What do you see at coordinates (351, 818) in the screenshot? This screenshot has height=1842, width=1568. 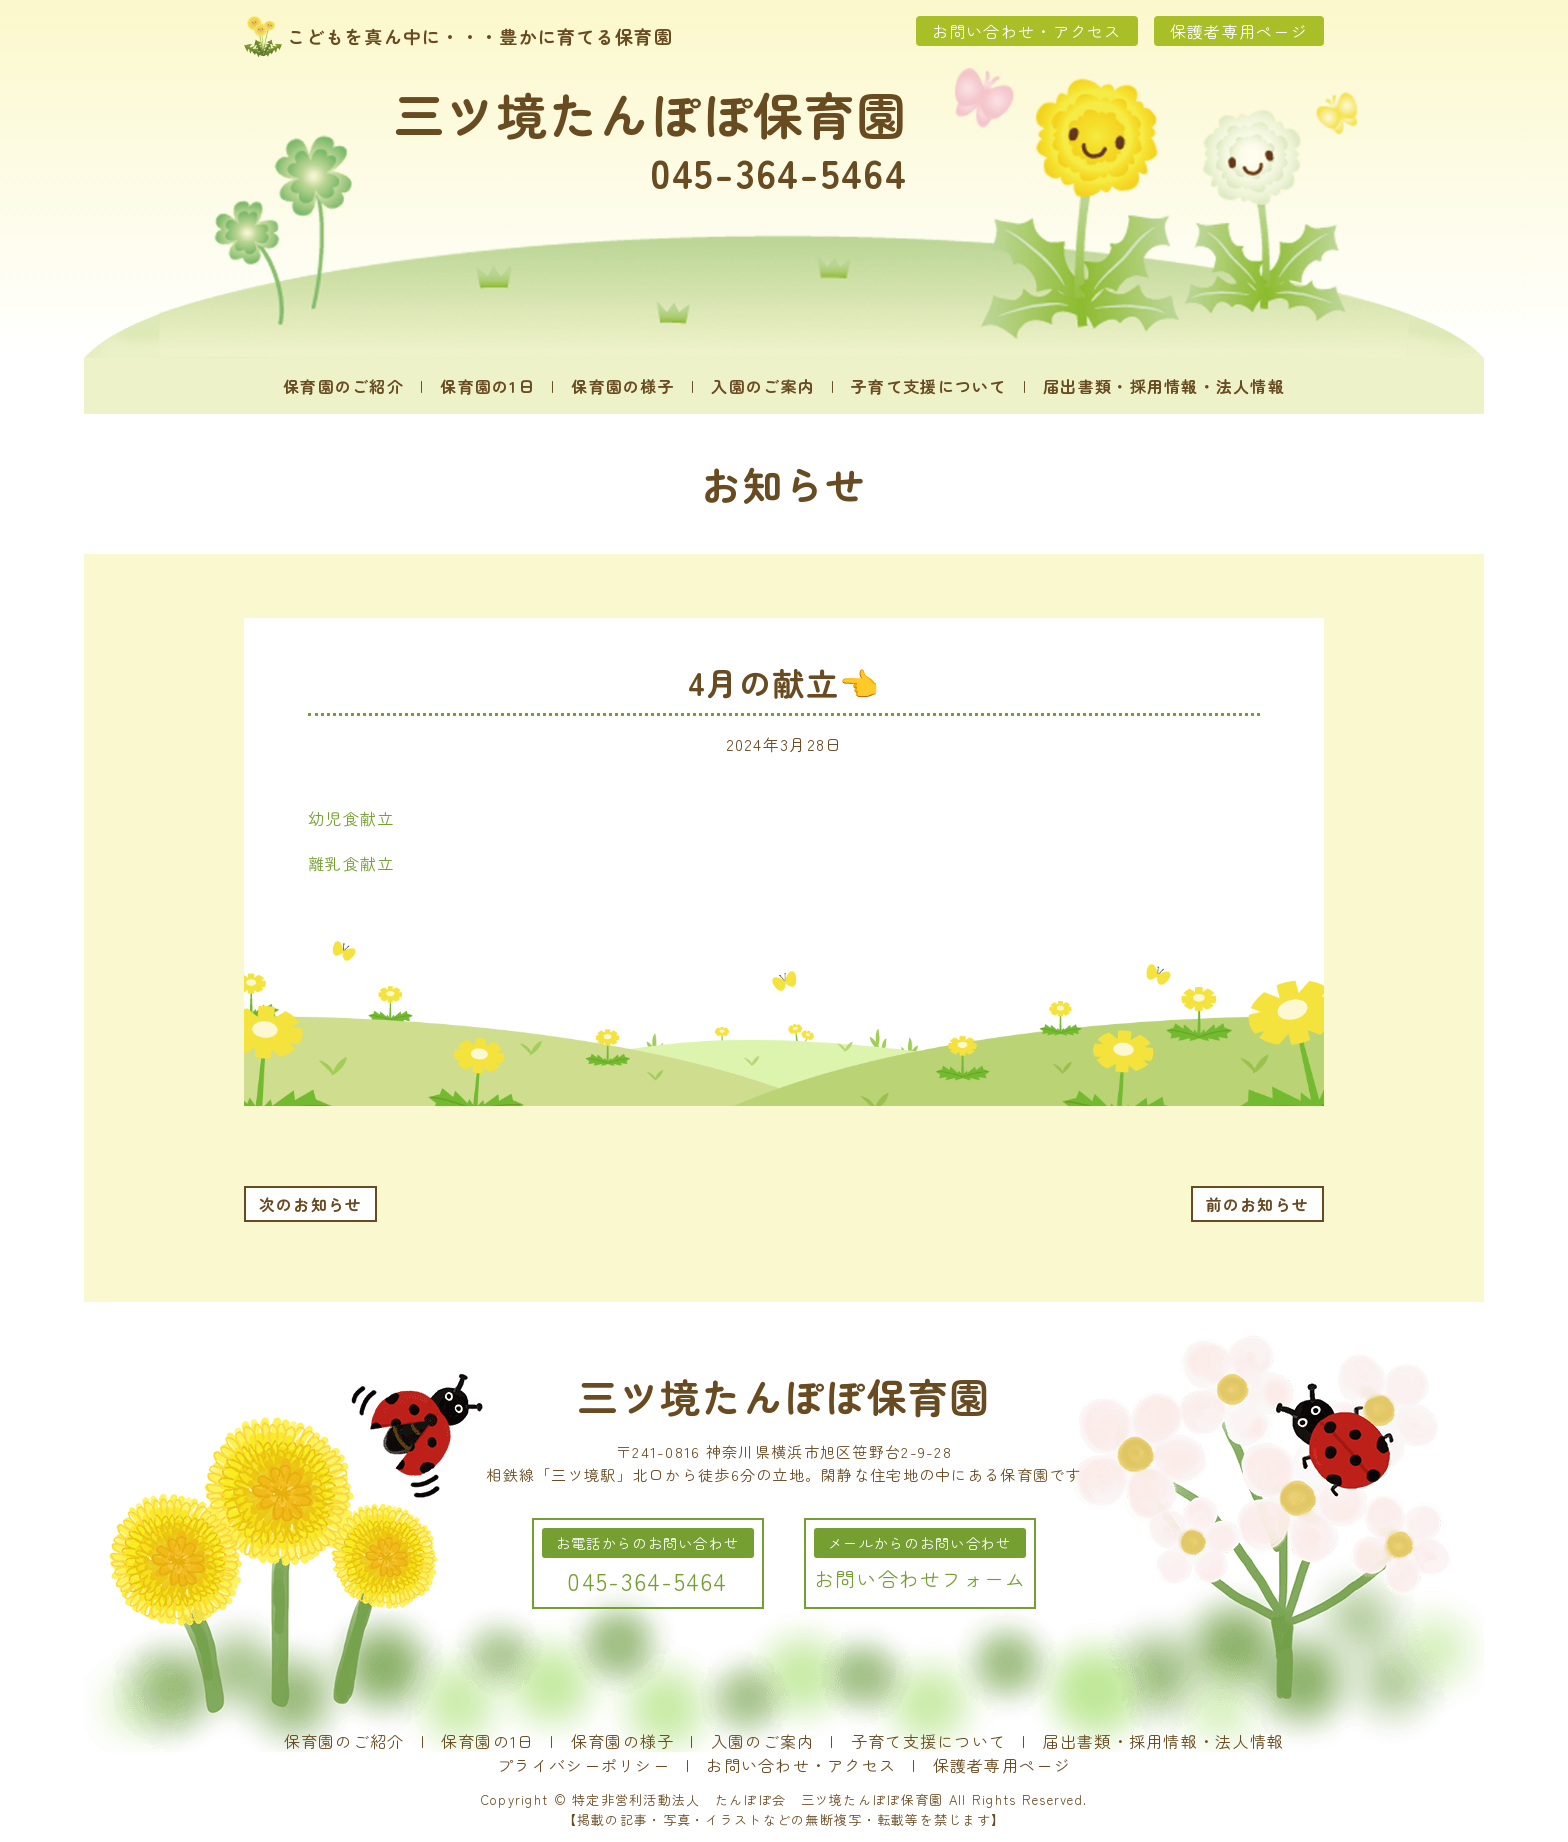 I see `幼児食献立` at bounding box center [351, 818].